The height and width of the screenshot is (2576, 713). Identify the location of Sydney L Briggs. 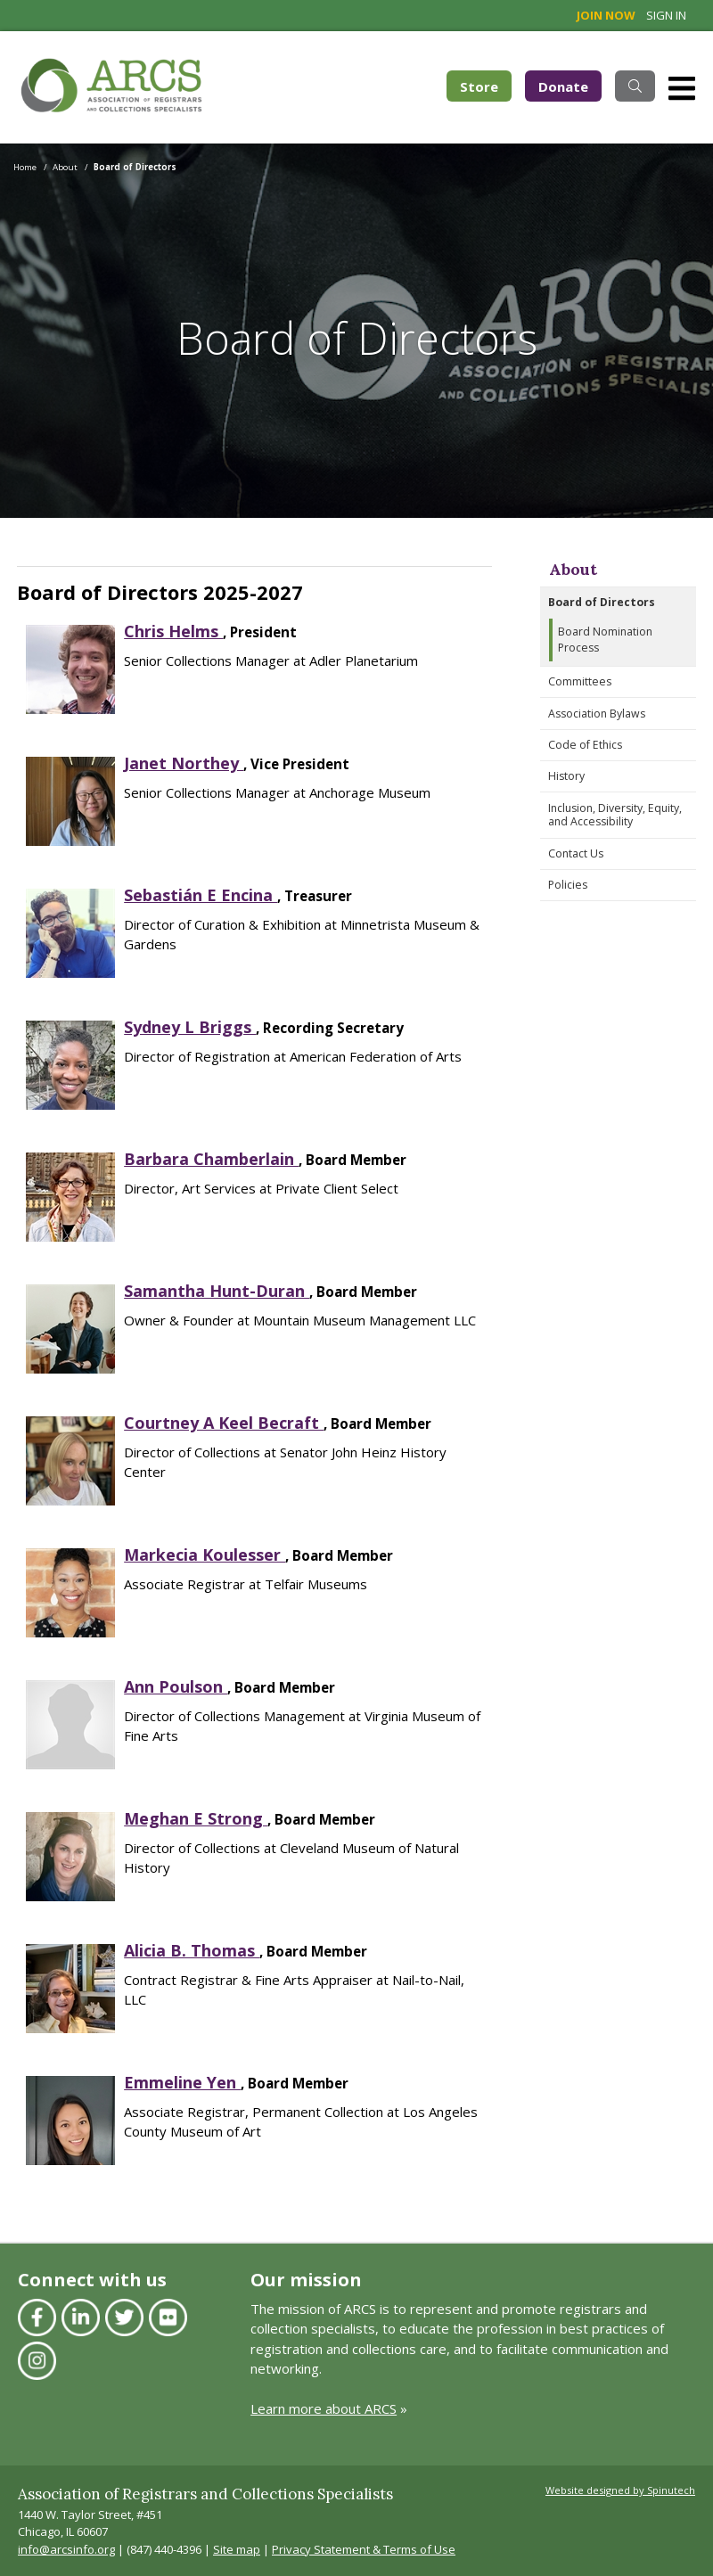
(190, 1027).